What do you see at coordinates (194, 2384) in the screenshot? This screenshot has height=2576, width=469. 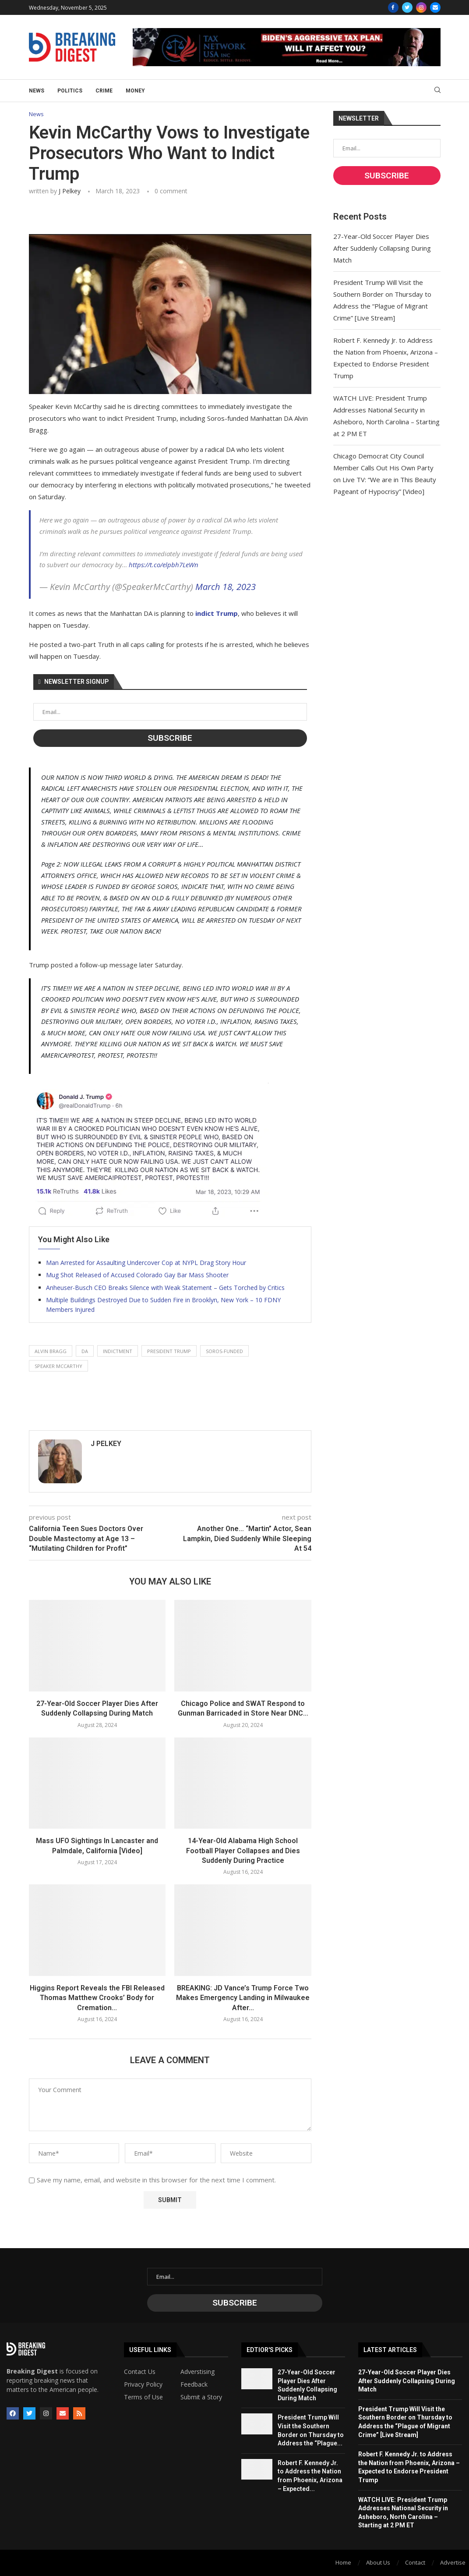 I see `Feedback` at bounding box center [194, 2384].